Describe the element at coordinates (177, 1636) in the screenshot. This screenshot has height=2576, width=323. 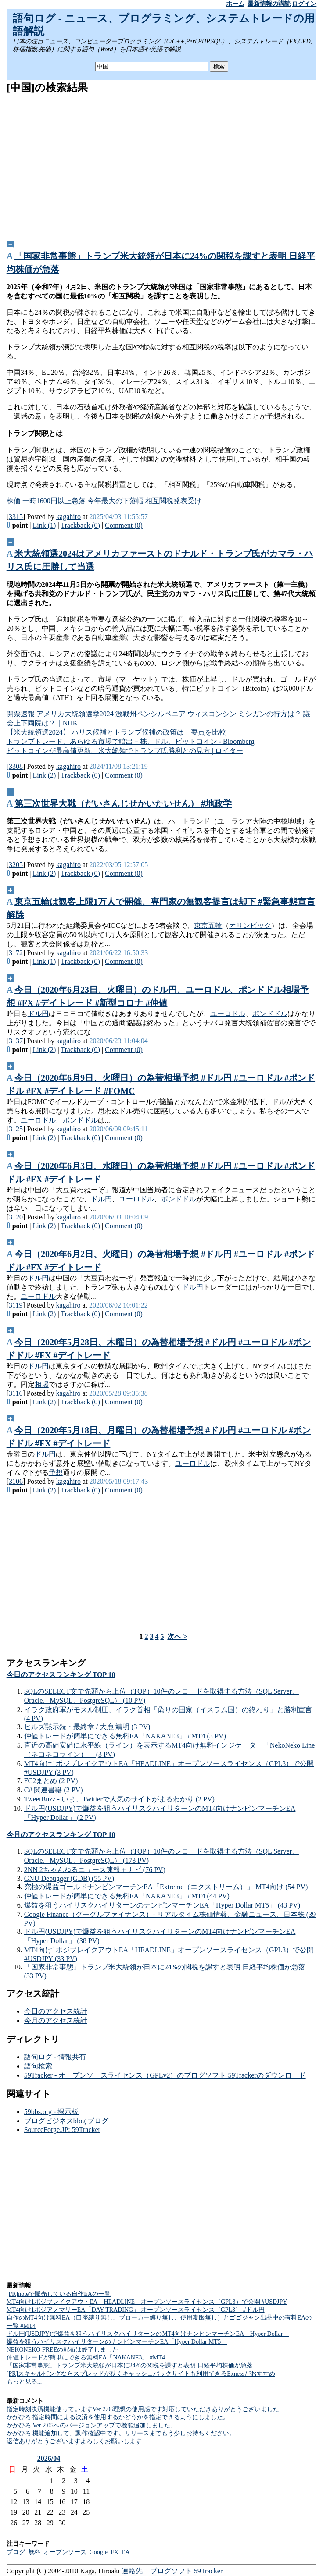
I see `次へ >` at that location.